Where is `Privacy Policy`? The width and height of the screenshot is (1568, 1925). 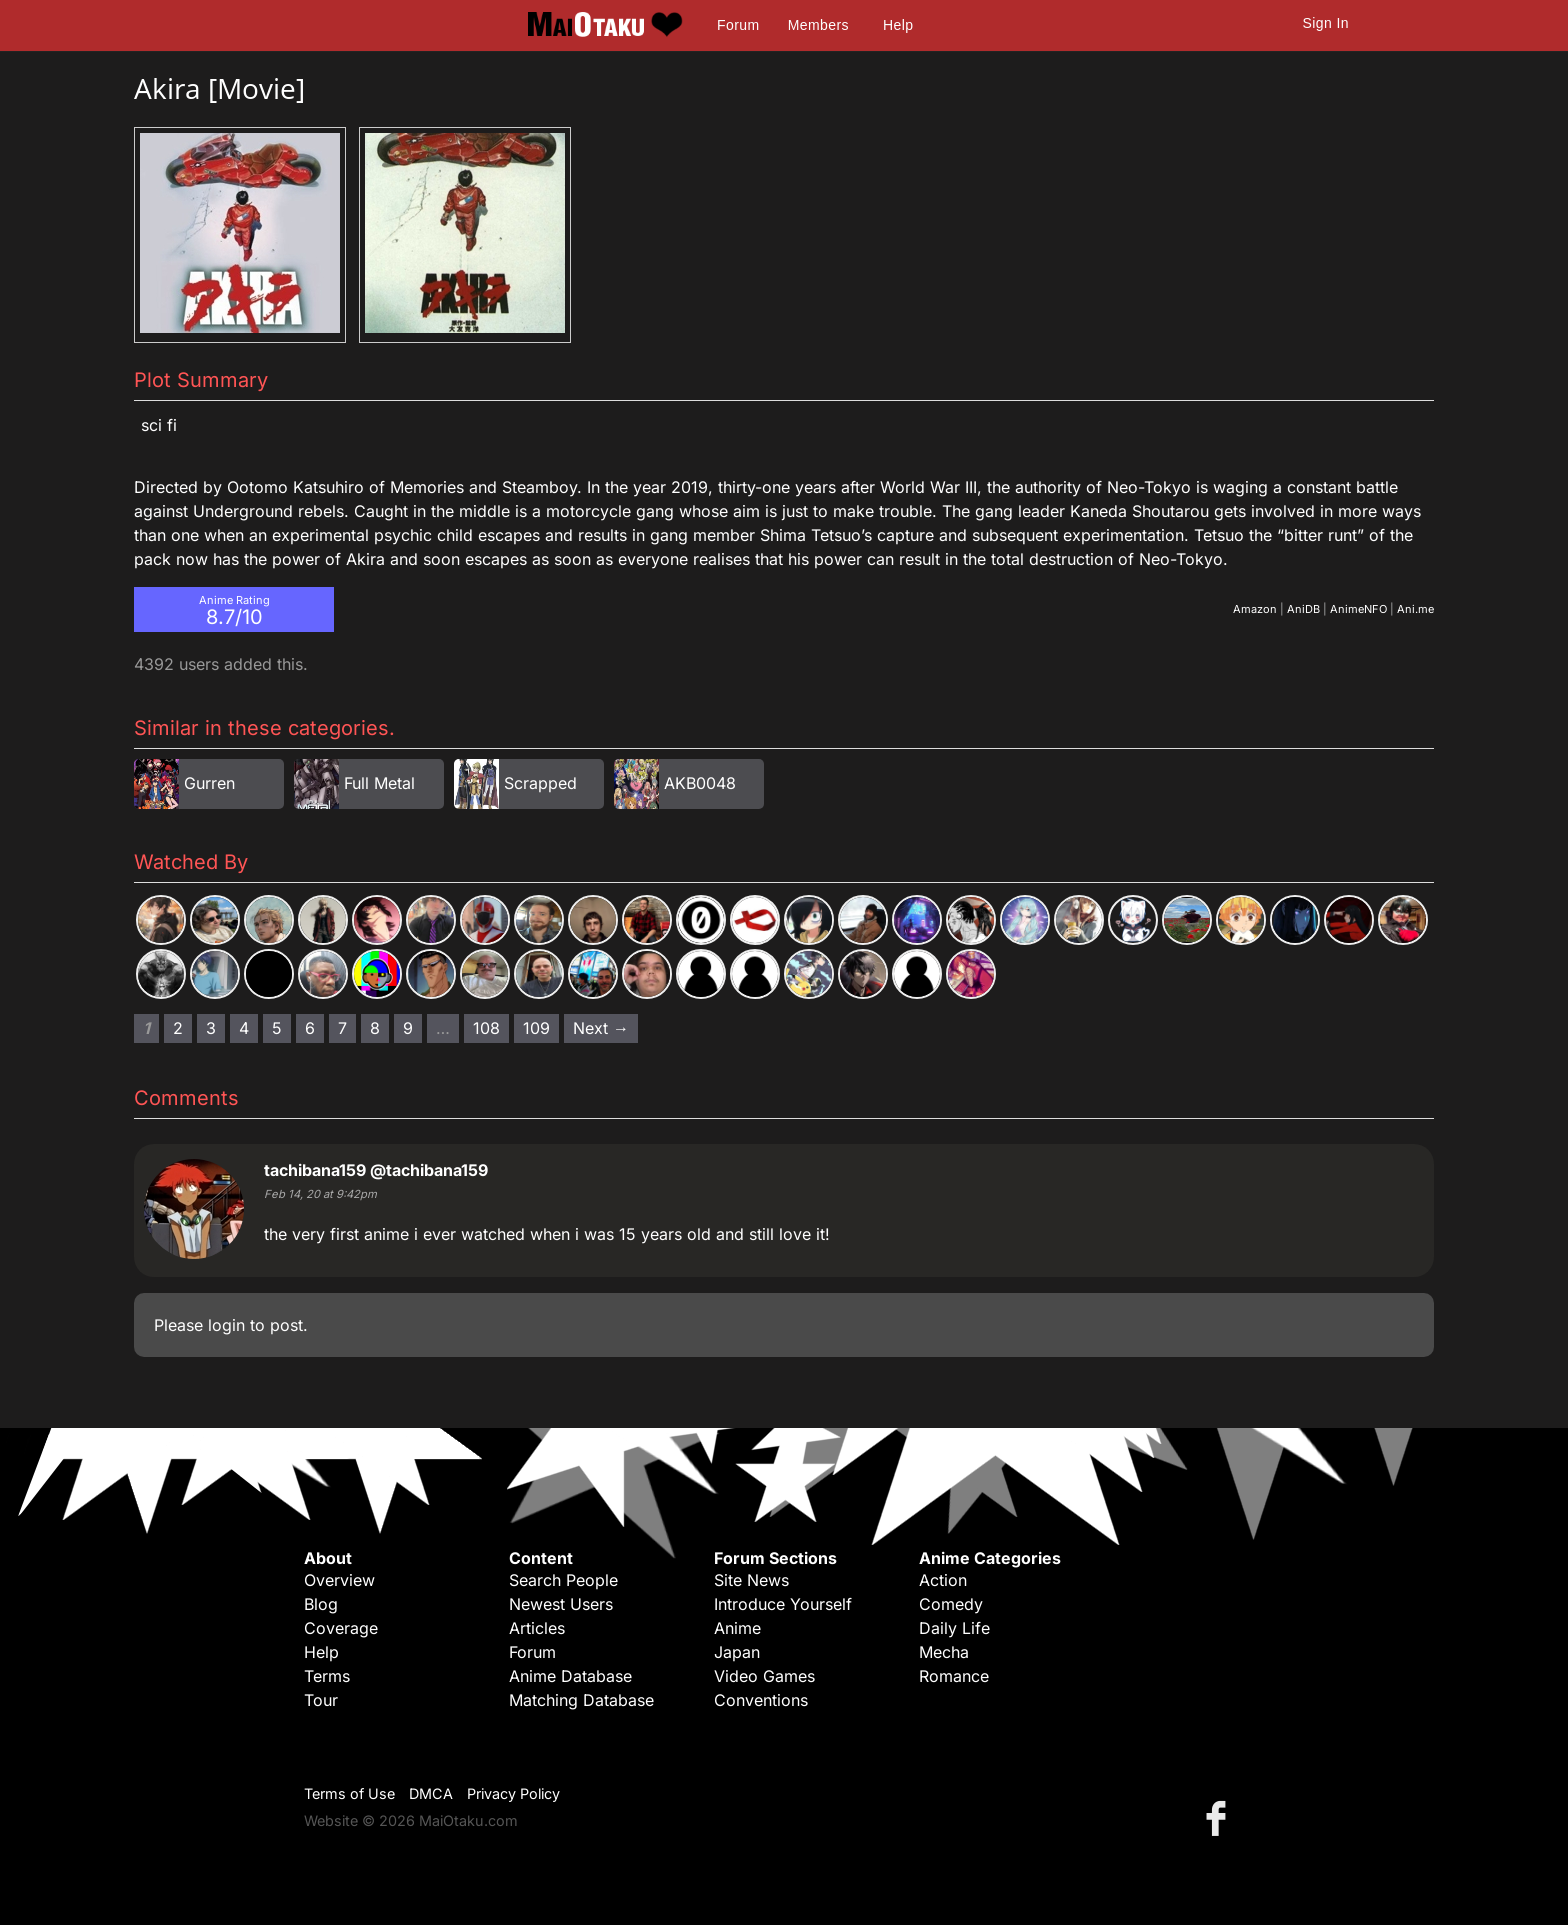 Privacy Policy is located at coordinates (513, 1793).